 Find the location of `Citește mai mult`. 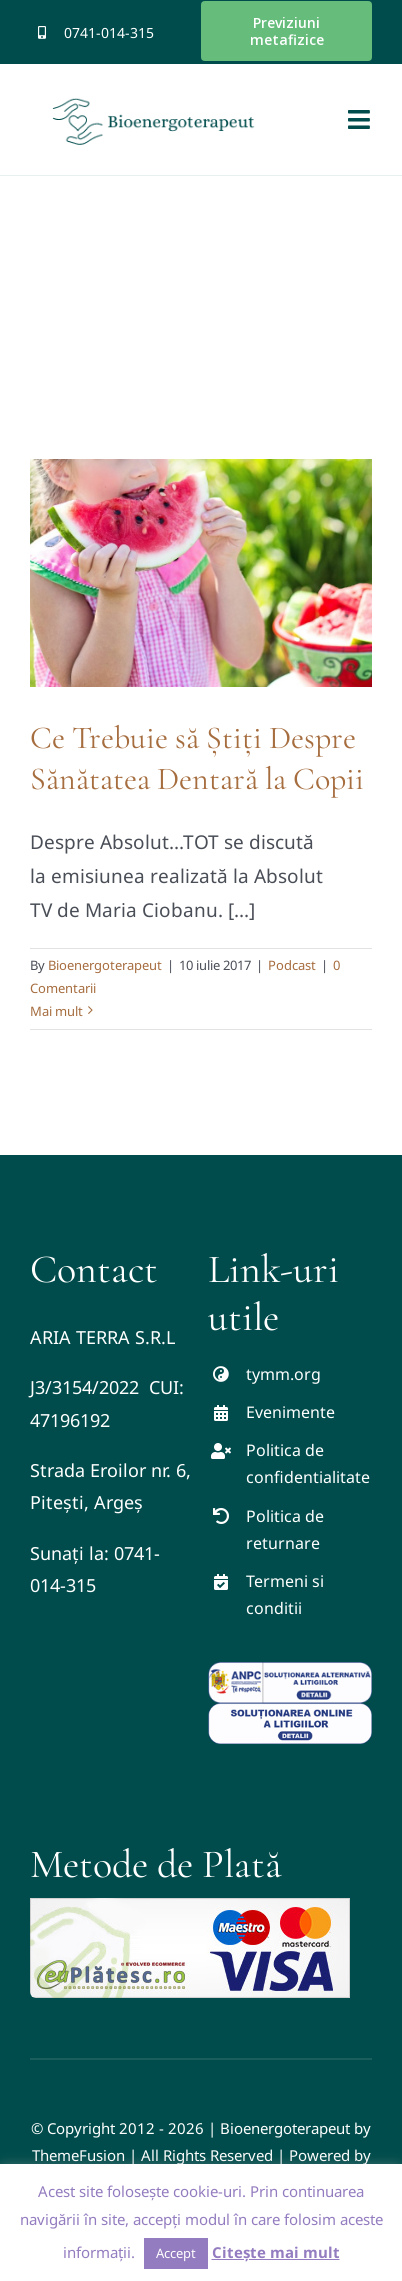

Citește mai mult is located at coordinates (276, 2252).